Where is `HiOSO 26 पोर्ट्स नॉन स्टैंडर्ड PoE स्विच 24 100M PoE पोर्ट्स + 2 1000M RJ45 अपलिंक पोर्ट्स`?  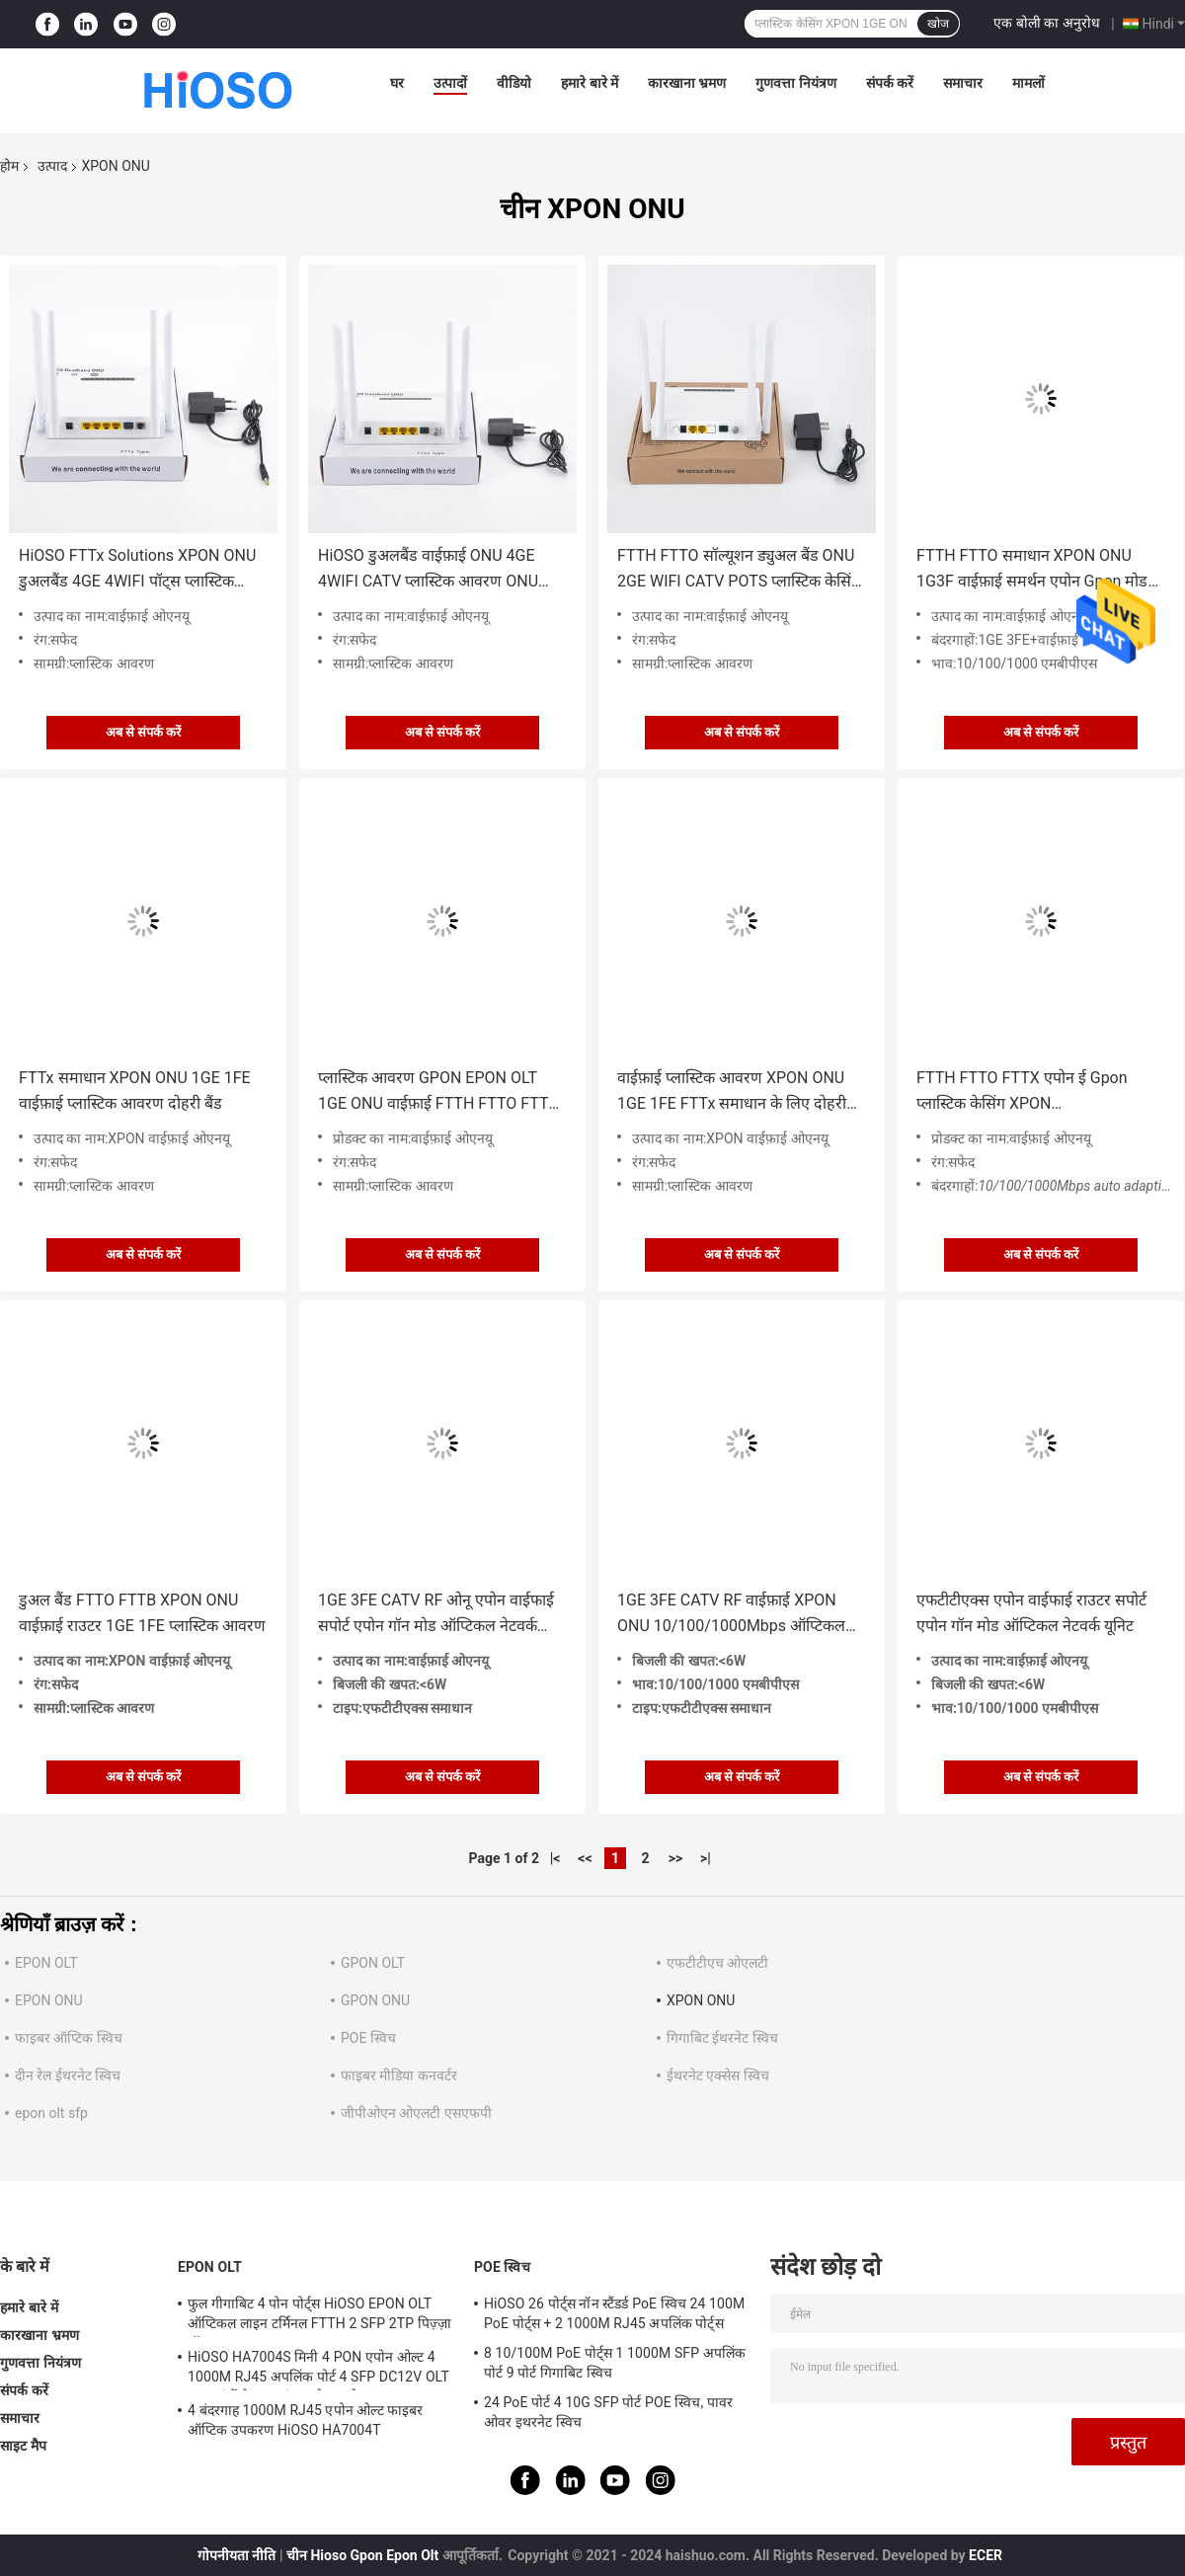
HiOSO 26 पोर्ट्स नॉन स्टैंडर्ड PoE स्विच 24 100M PoE पोर्ट्स + 2 1000M RJ45 अपलिंक पोर्ट्स is located at coordinates (614, 2313).